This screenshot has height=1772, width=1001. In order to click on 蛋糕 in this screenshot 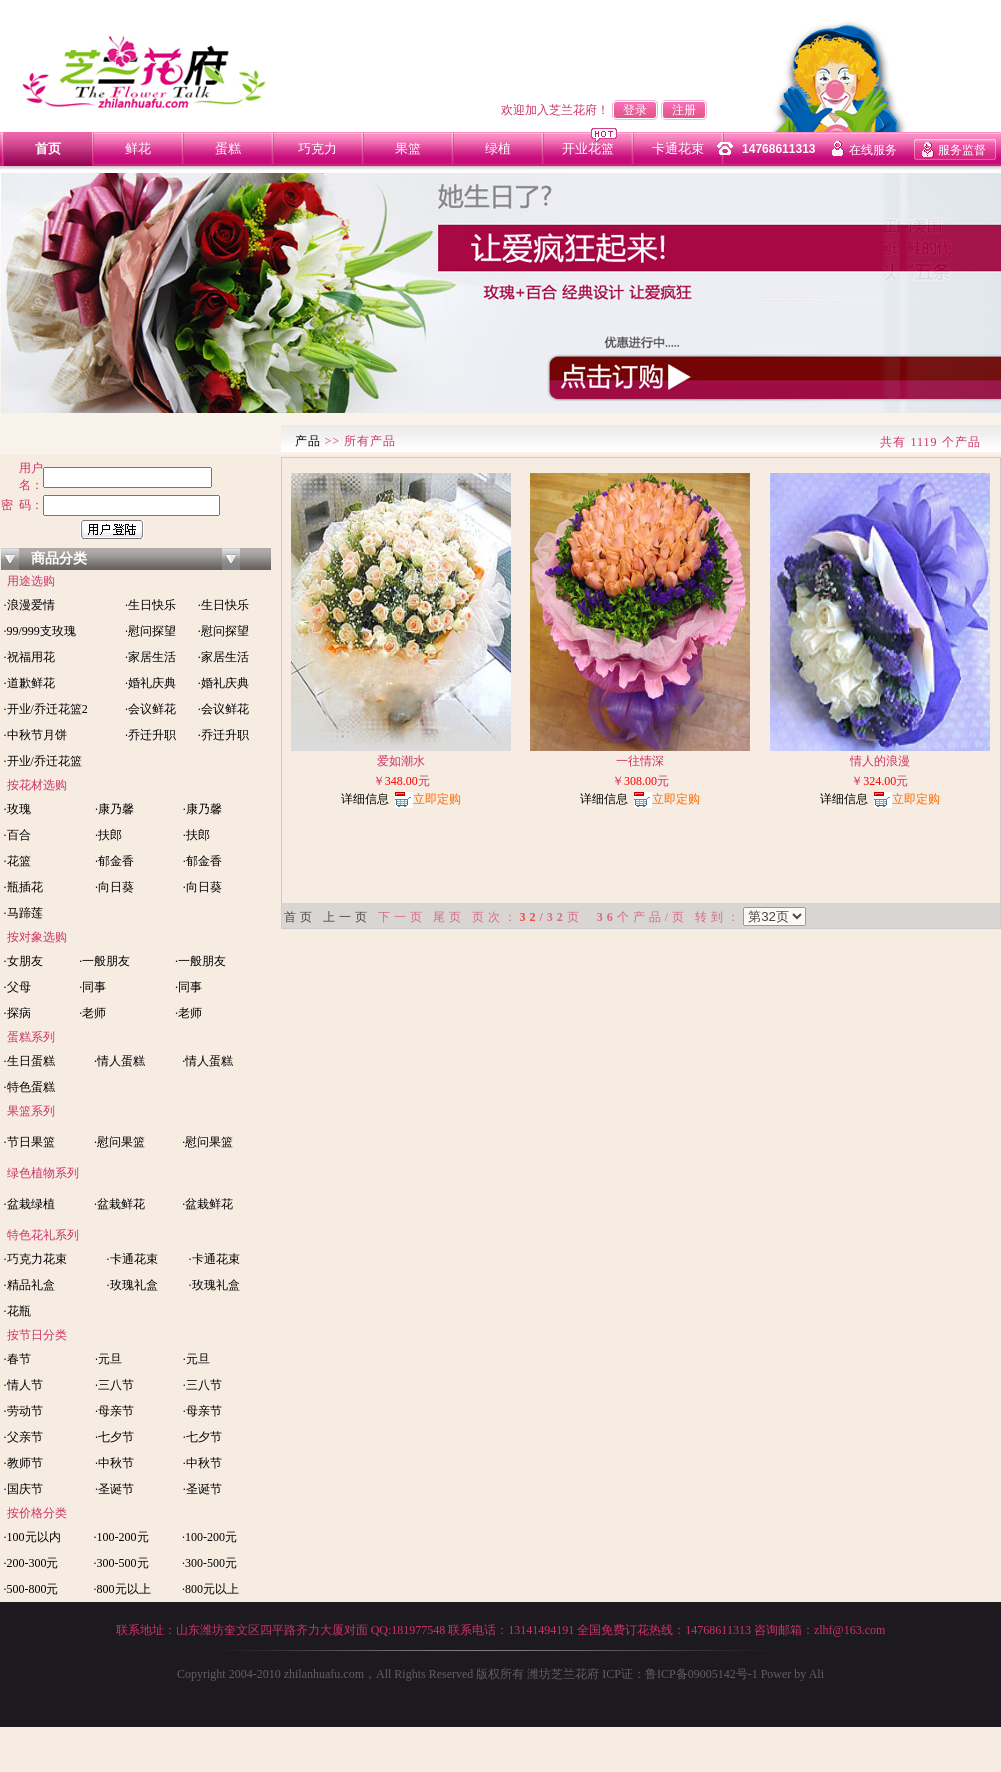, I will do `click(228, 148)`.